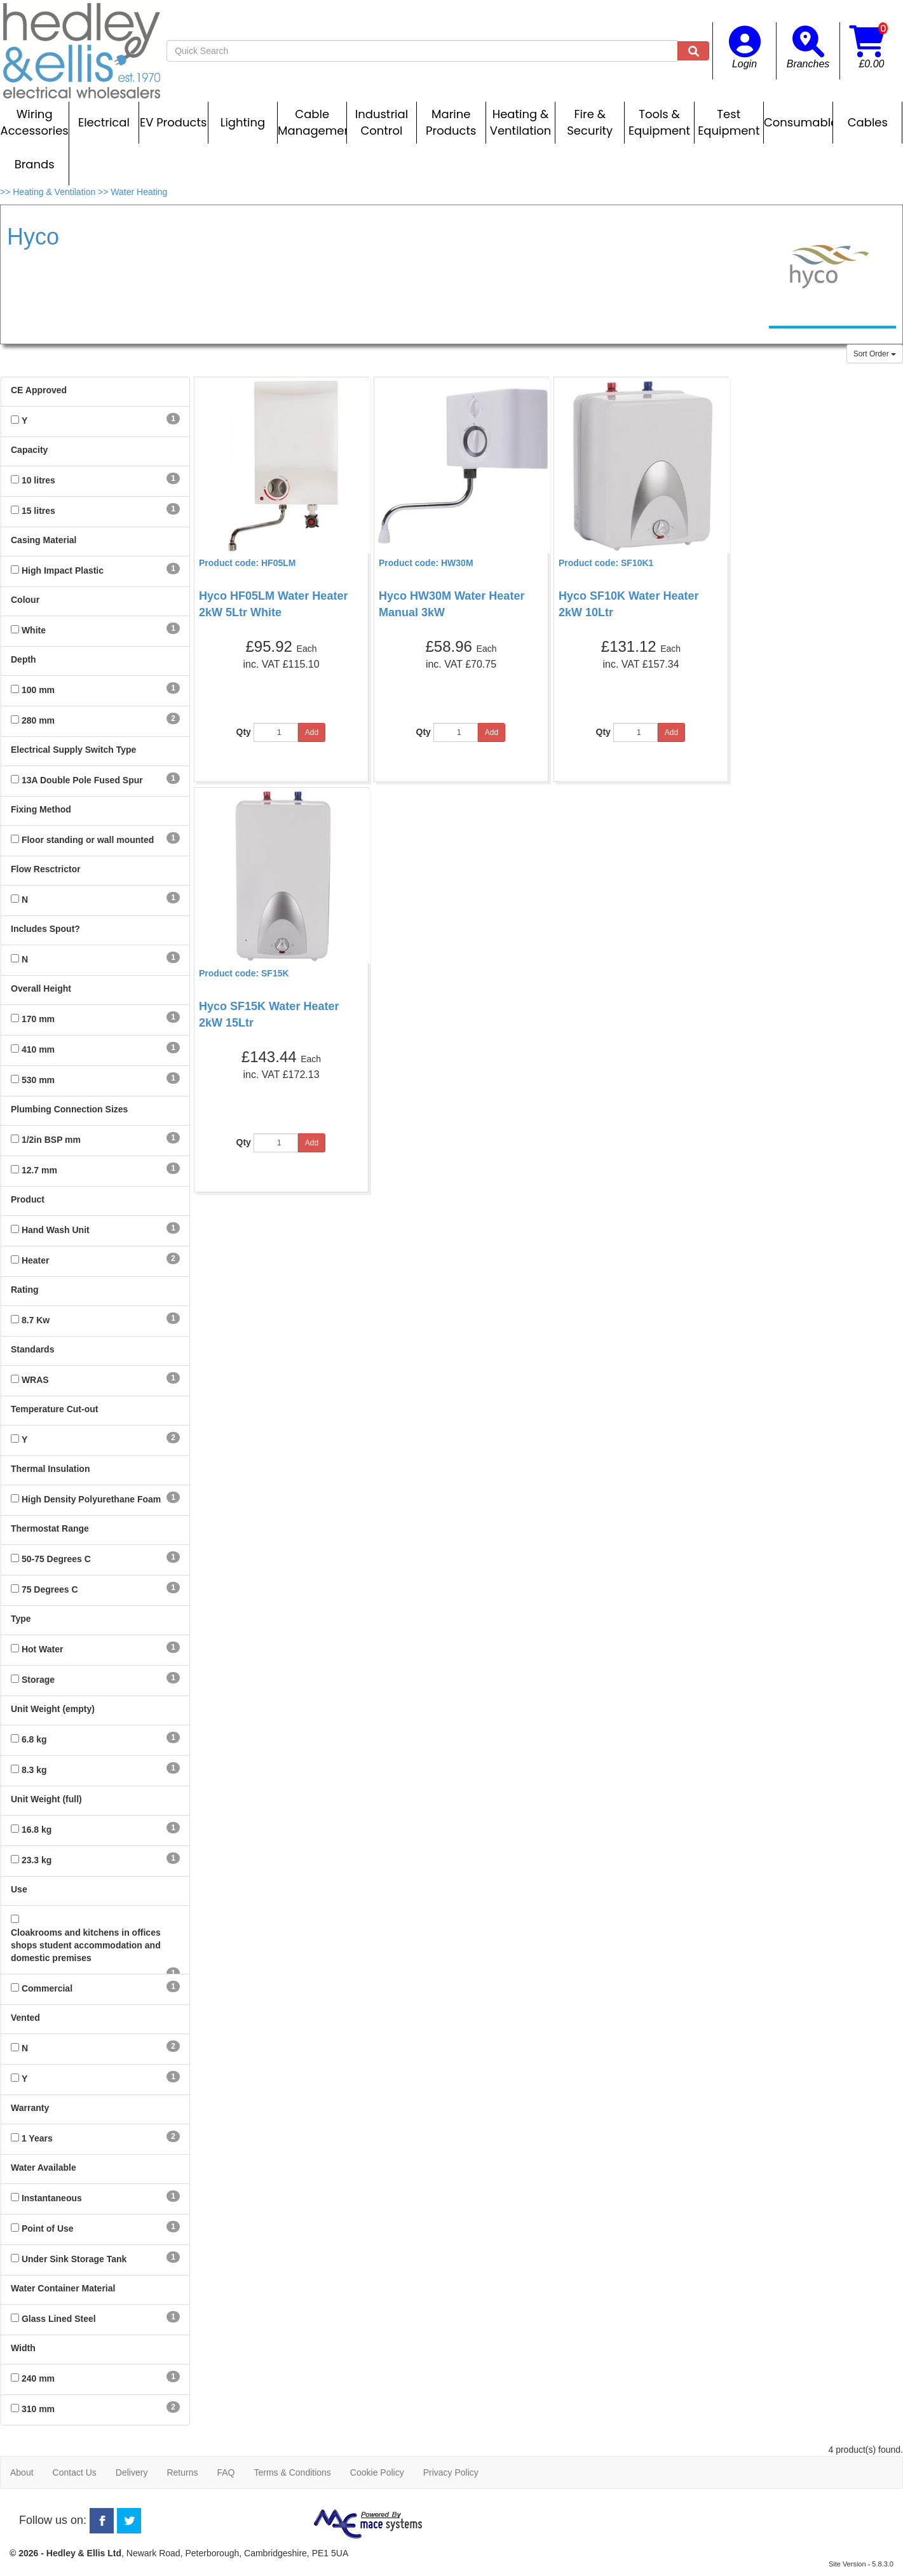 The height and width of the screenshot is (2576, 903). What do you see at coordinates (35, 164) in the screenshot?
I see `Brands` at bounding box center [35, 164].